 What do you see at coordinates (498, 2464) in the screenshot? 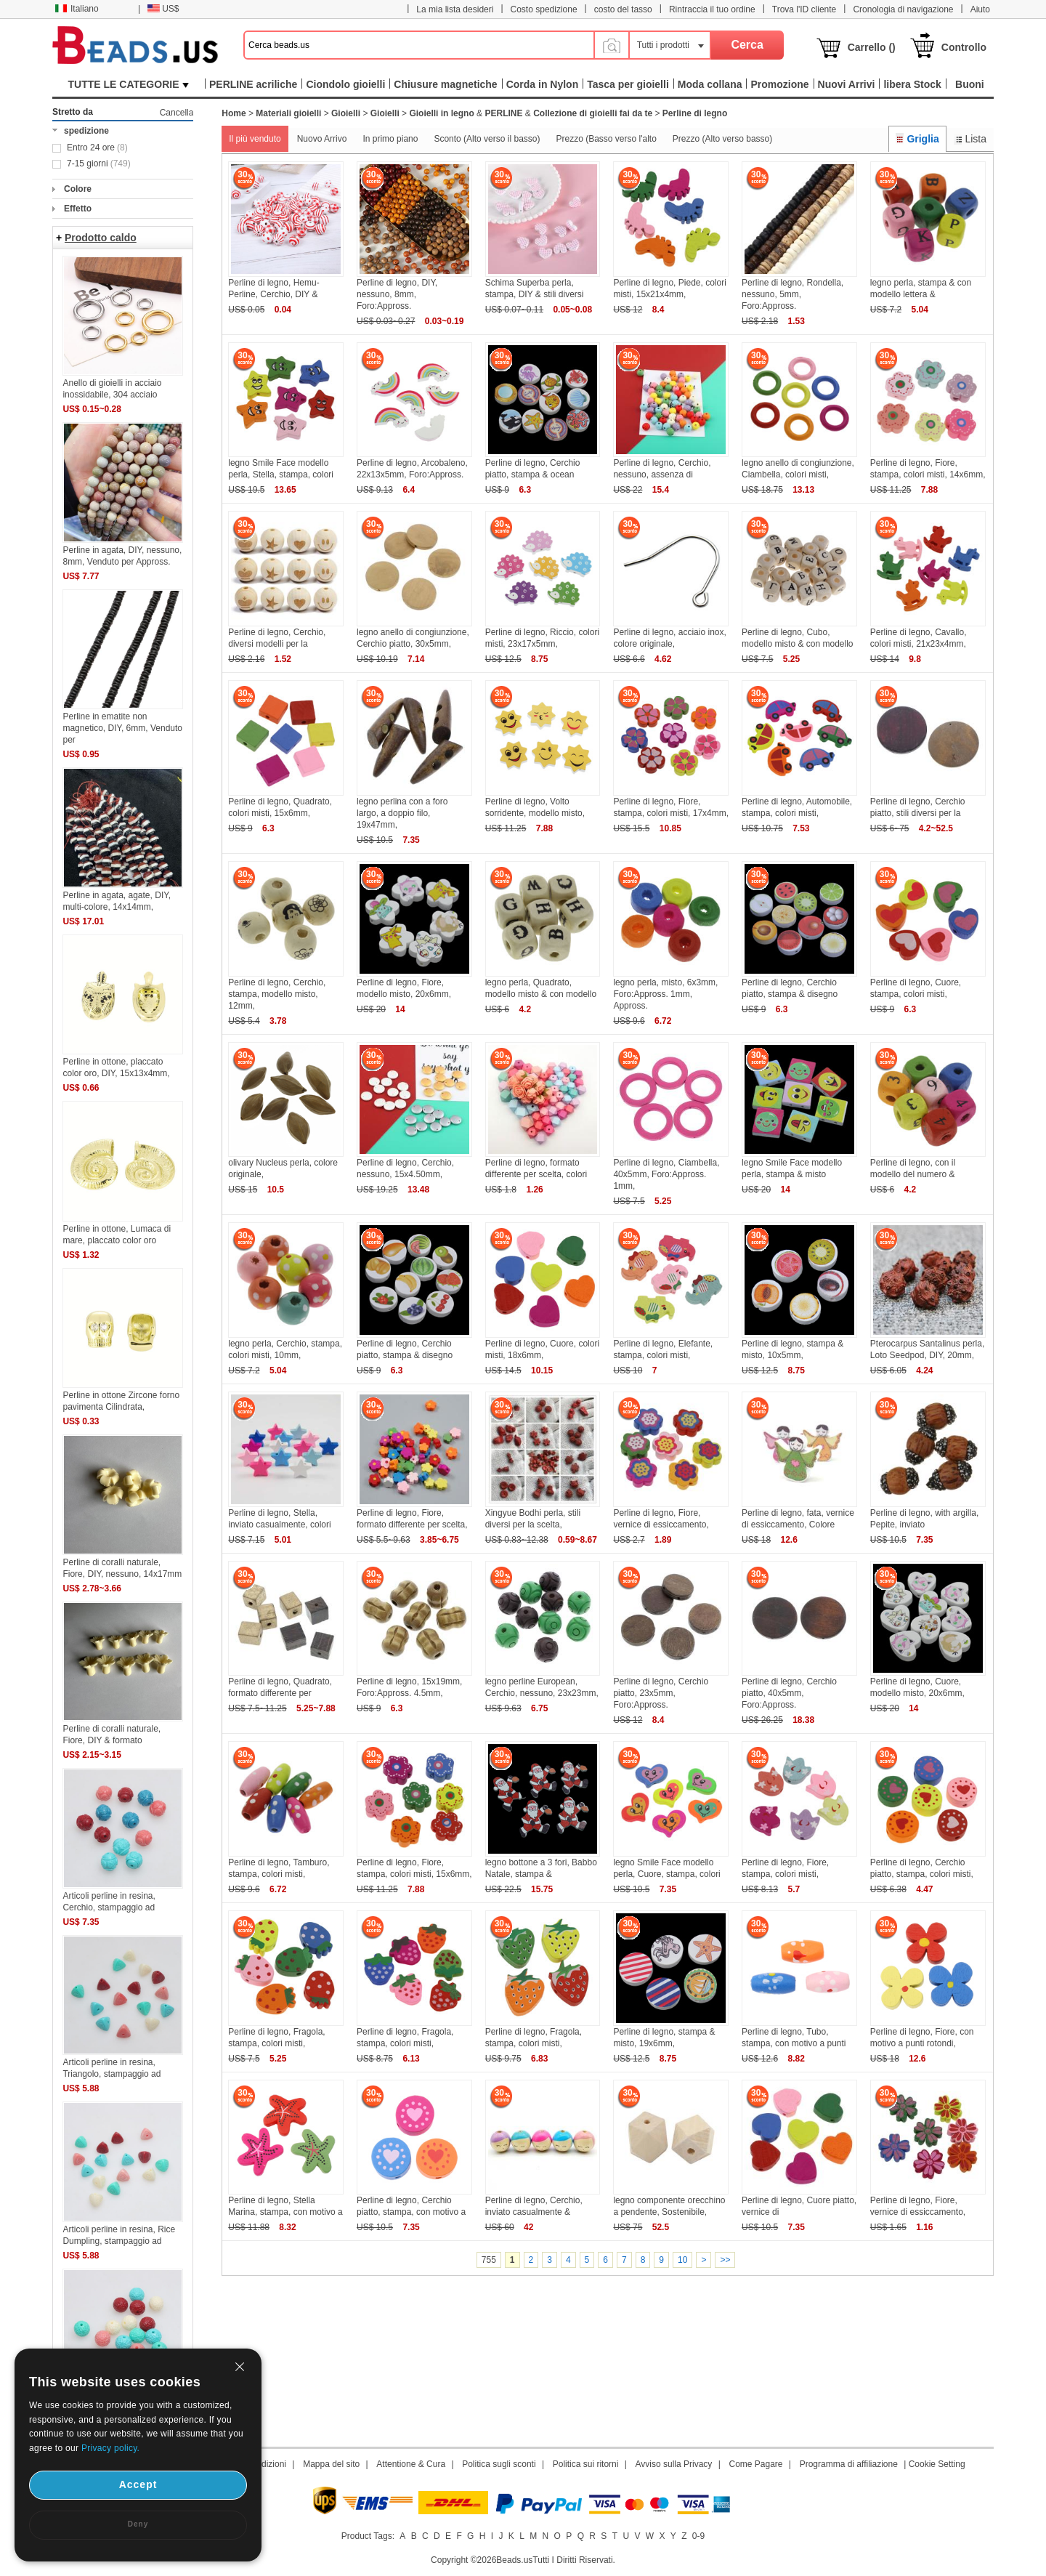
I see `Politica sugli sconti` at bounding box center [498, 2464].